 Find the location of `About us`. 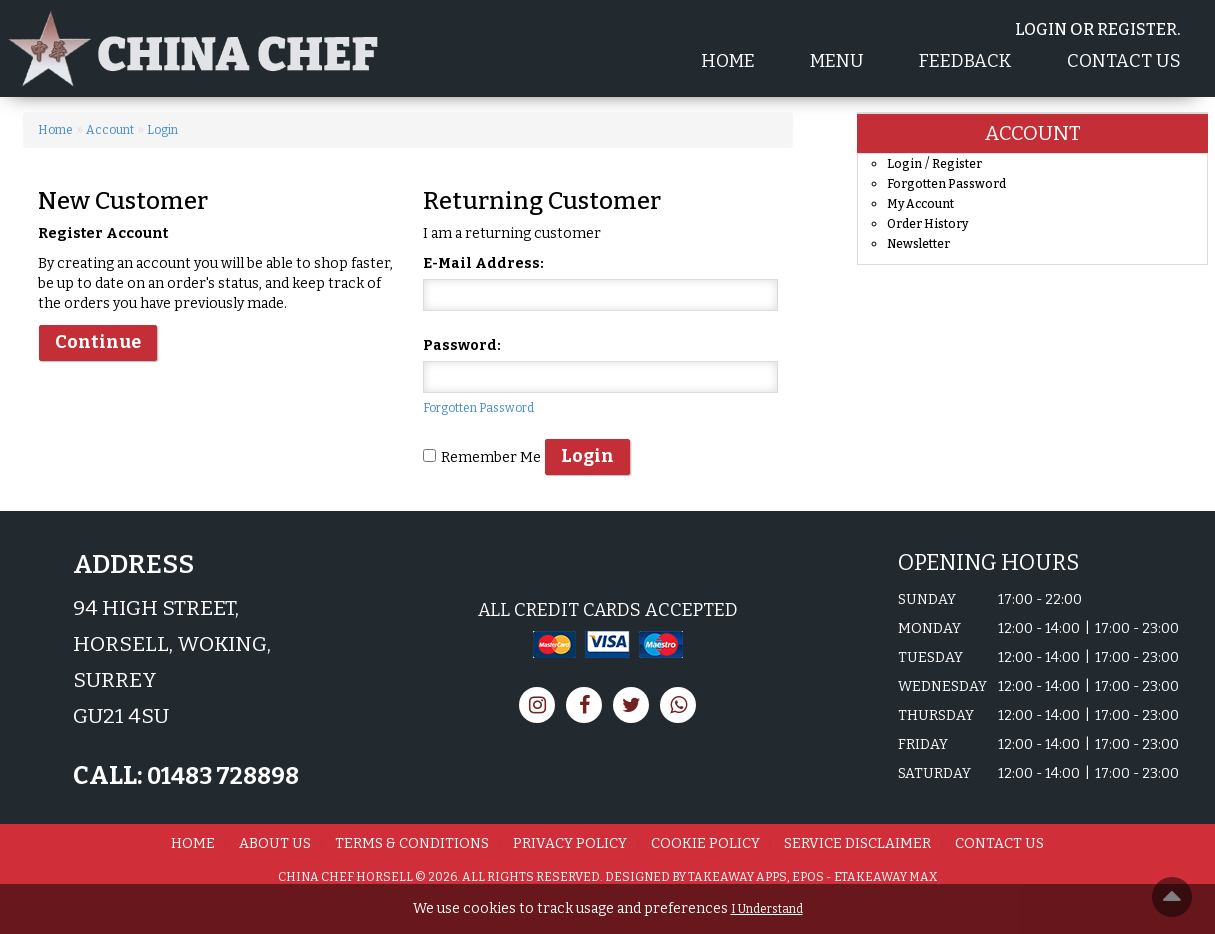

About us is located at coordinates (275, 843).